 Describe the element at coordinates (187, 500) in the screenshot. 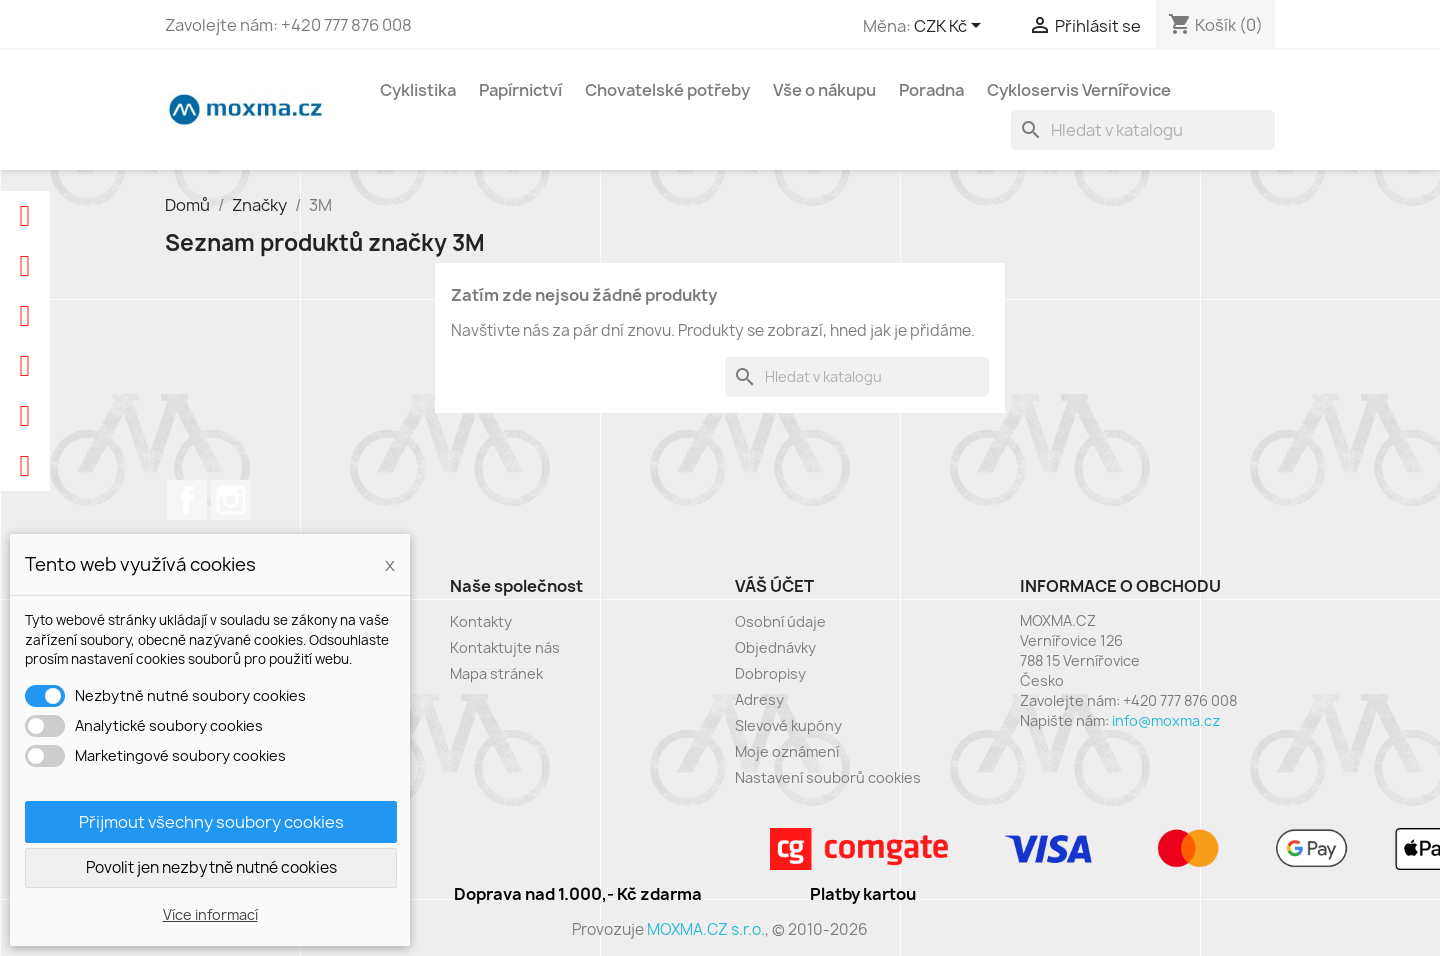

I see `Facebook` at that location.